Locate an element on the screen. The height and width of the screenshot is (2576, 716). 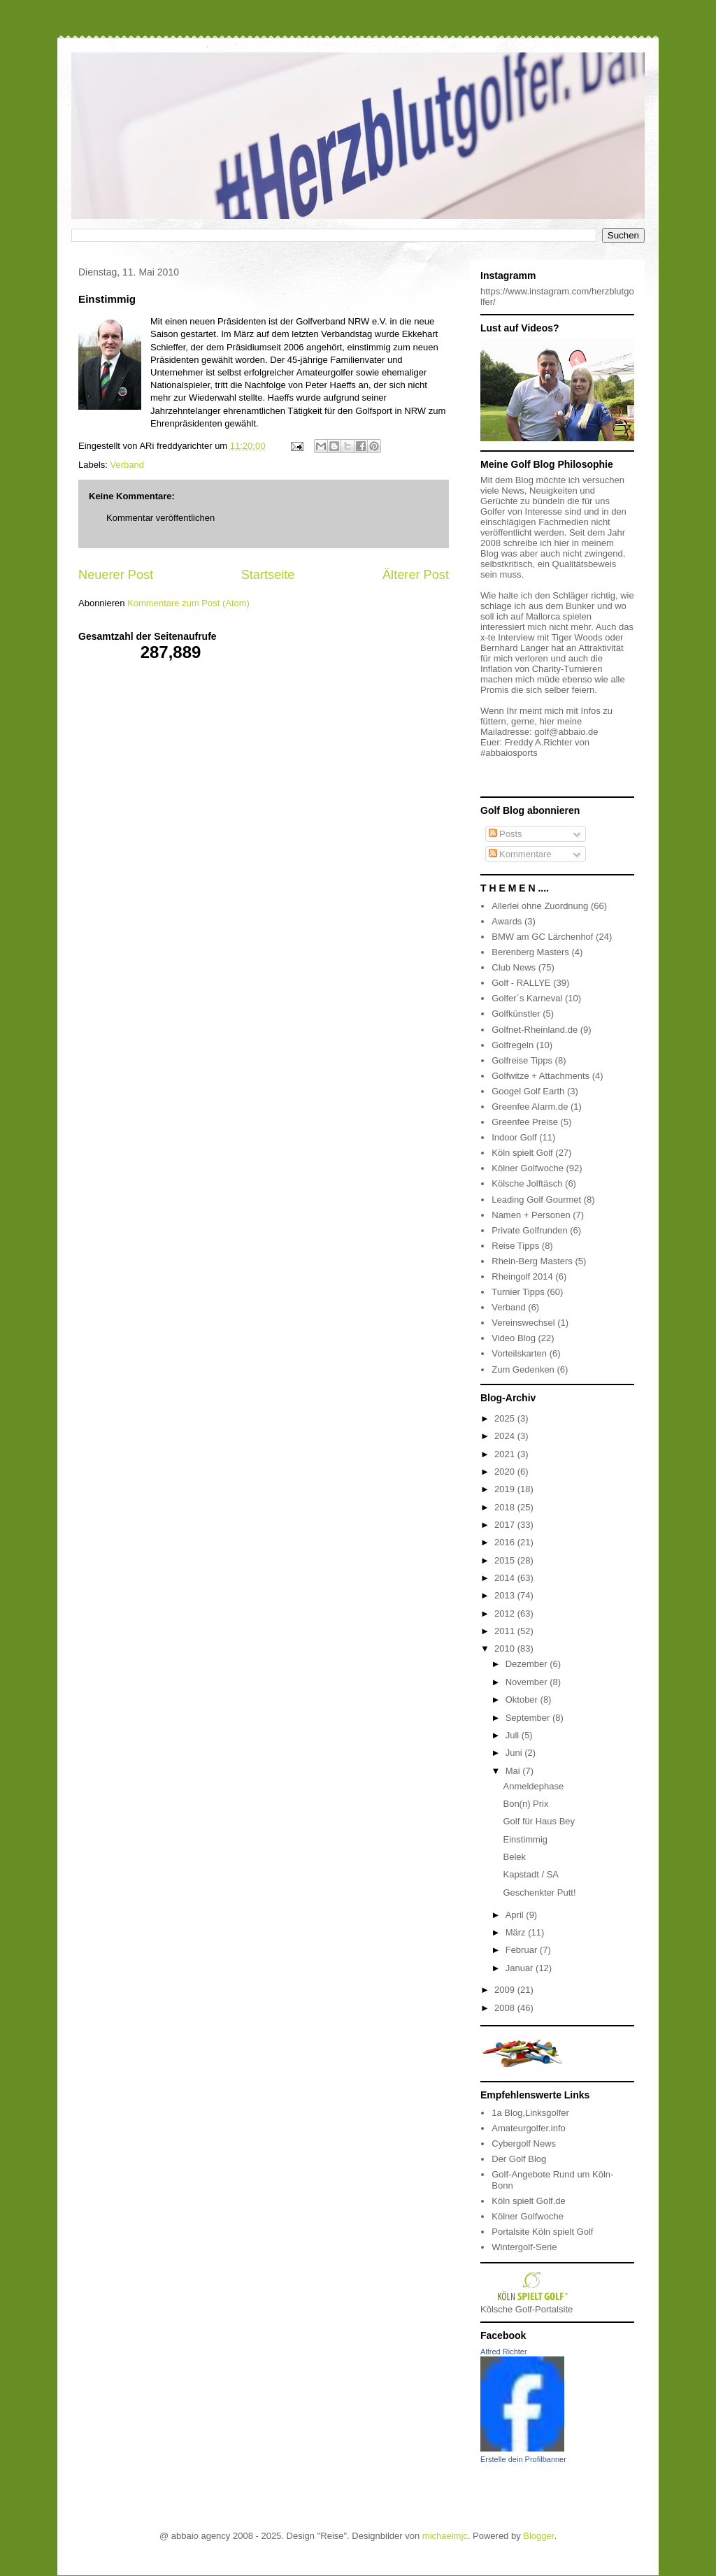
2009 is located at coordinates (505, 1989).